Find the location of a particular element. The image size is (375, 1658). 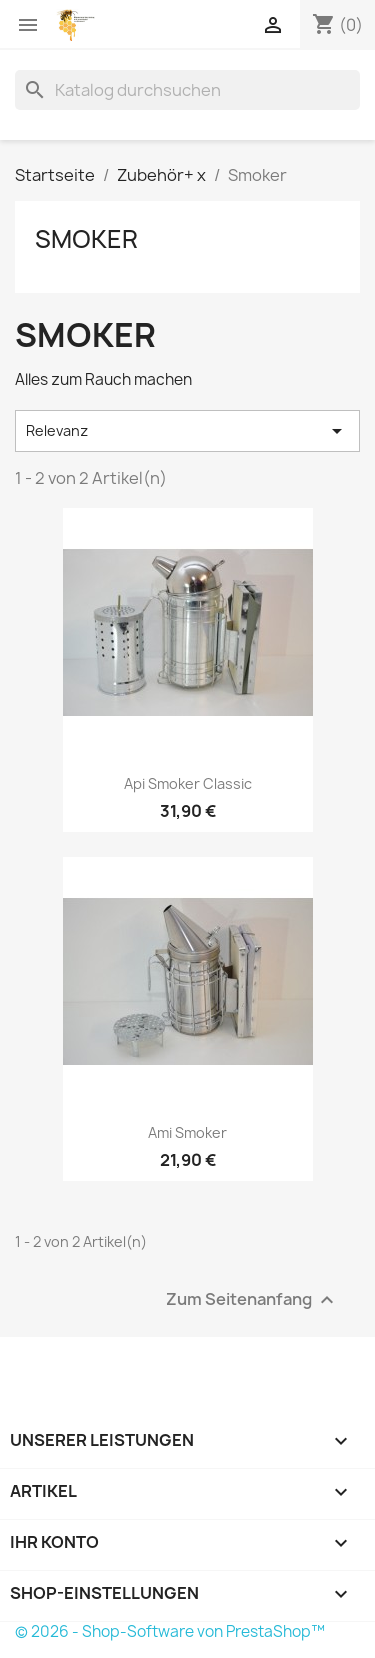

Relevanz [Nach Auswahl sortieren] is located at coordinates (187, 431).